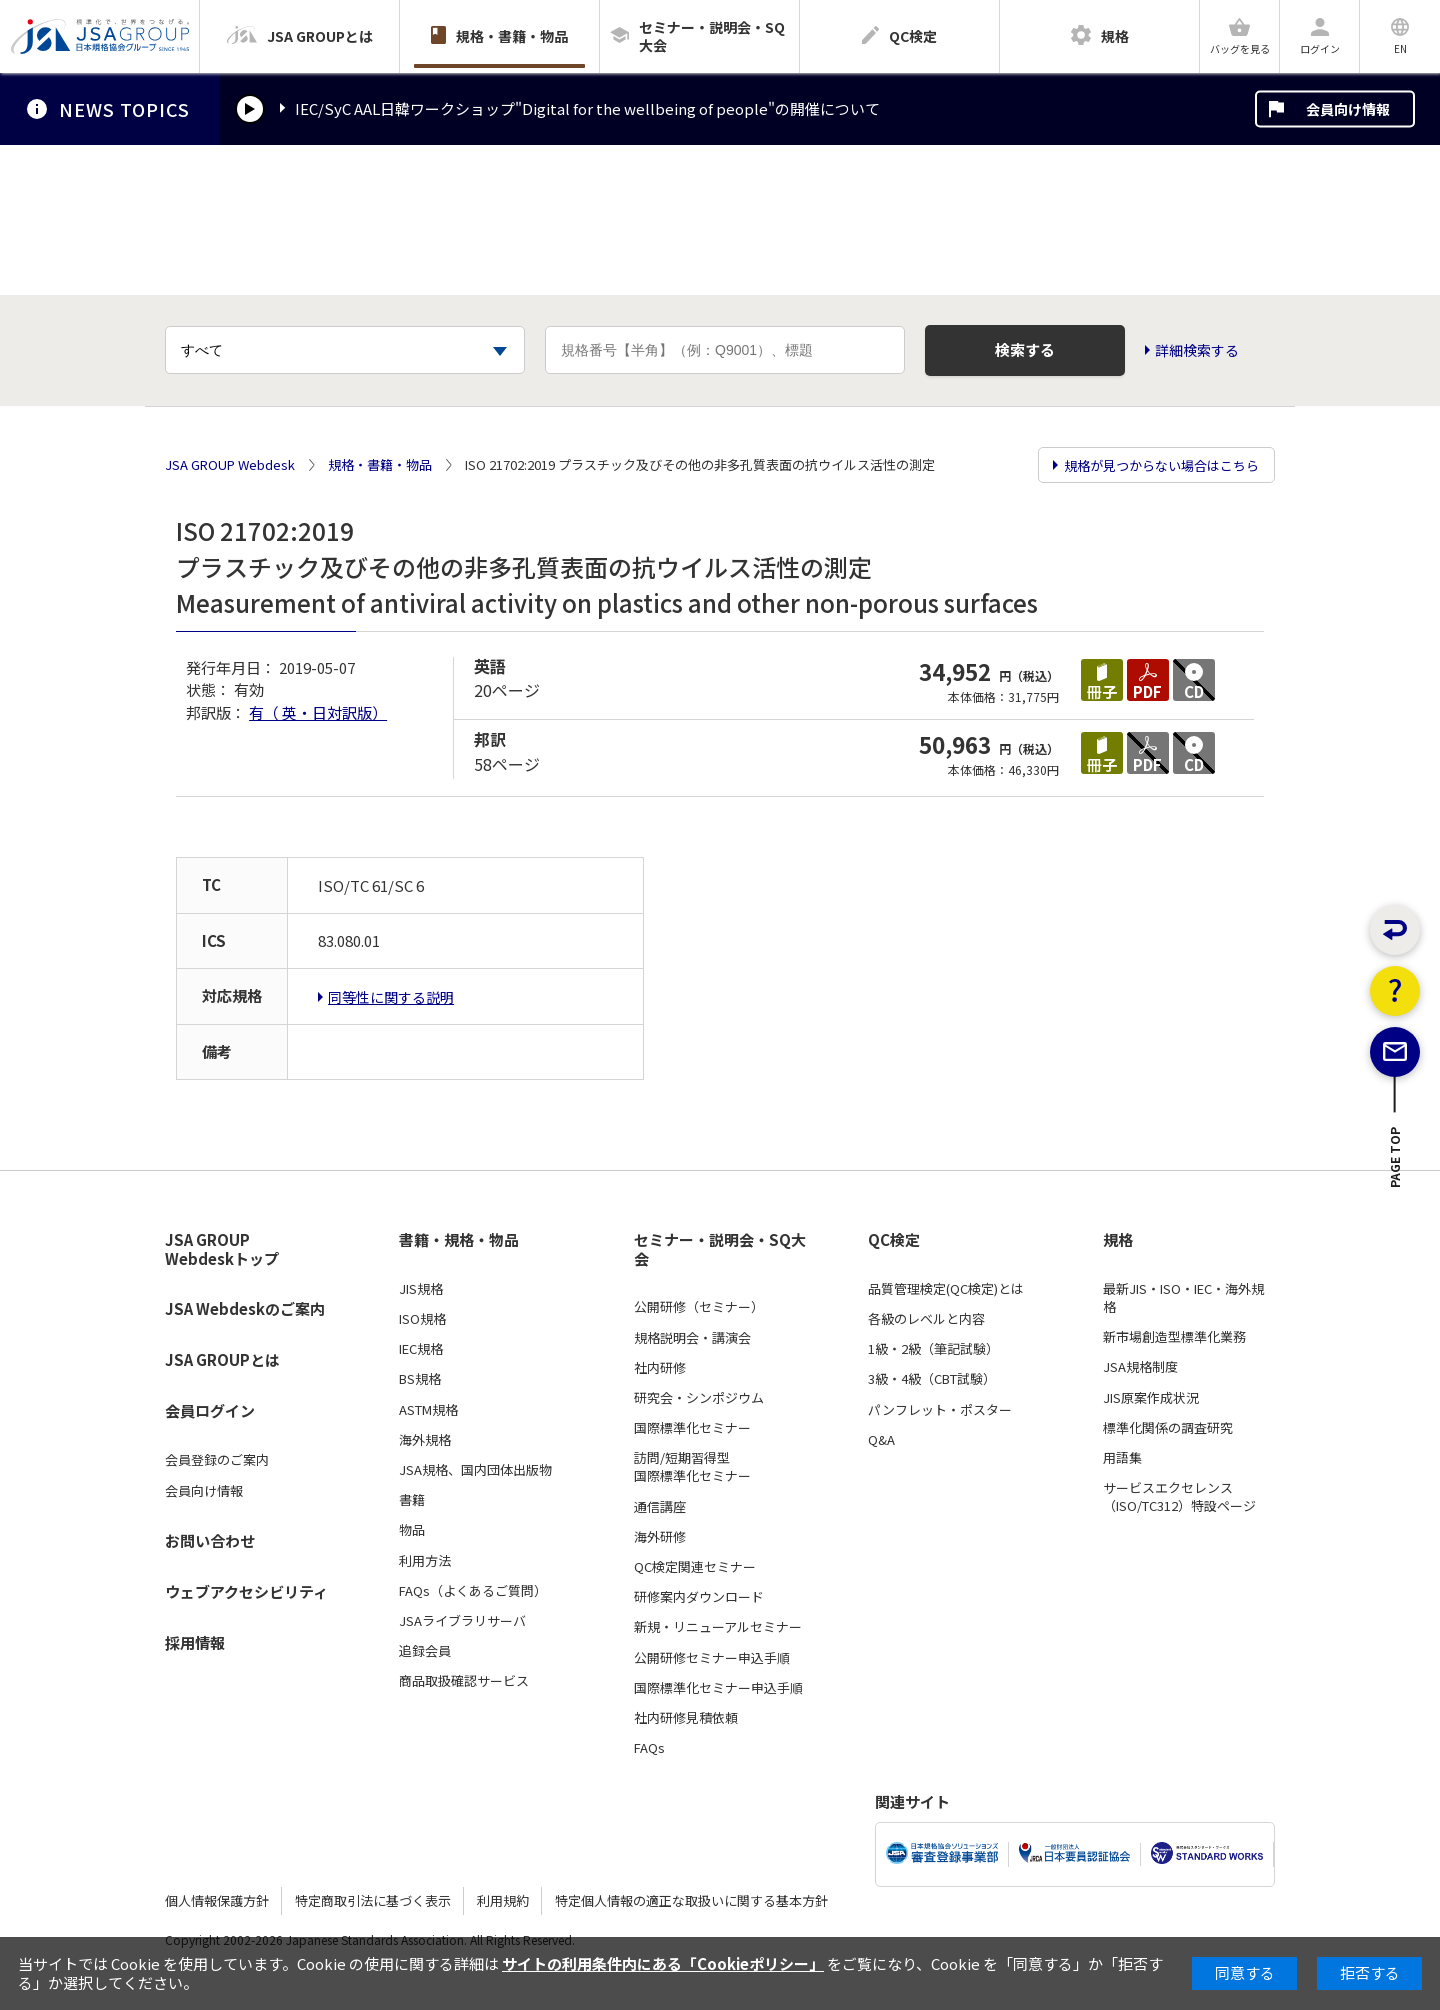 The height and width of the screenshot is (2010, 1440). Describe the element at coordinates (660, 1537) in the screenshot. I see `海外研修` at that location.